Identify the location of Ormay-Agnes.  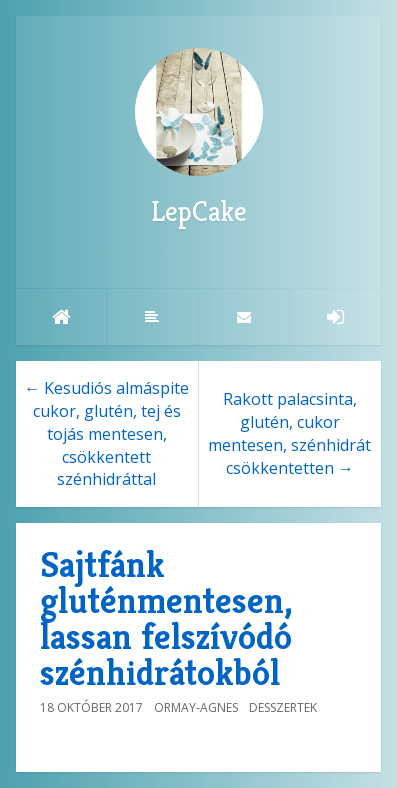
(196, 707).